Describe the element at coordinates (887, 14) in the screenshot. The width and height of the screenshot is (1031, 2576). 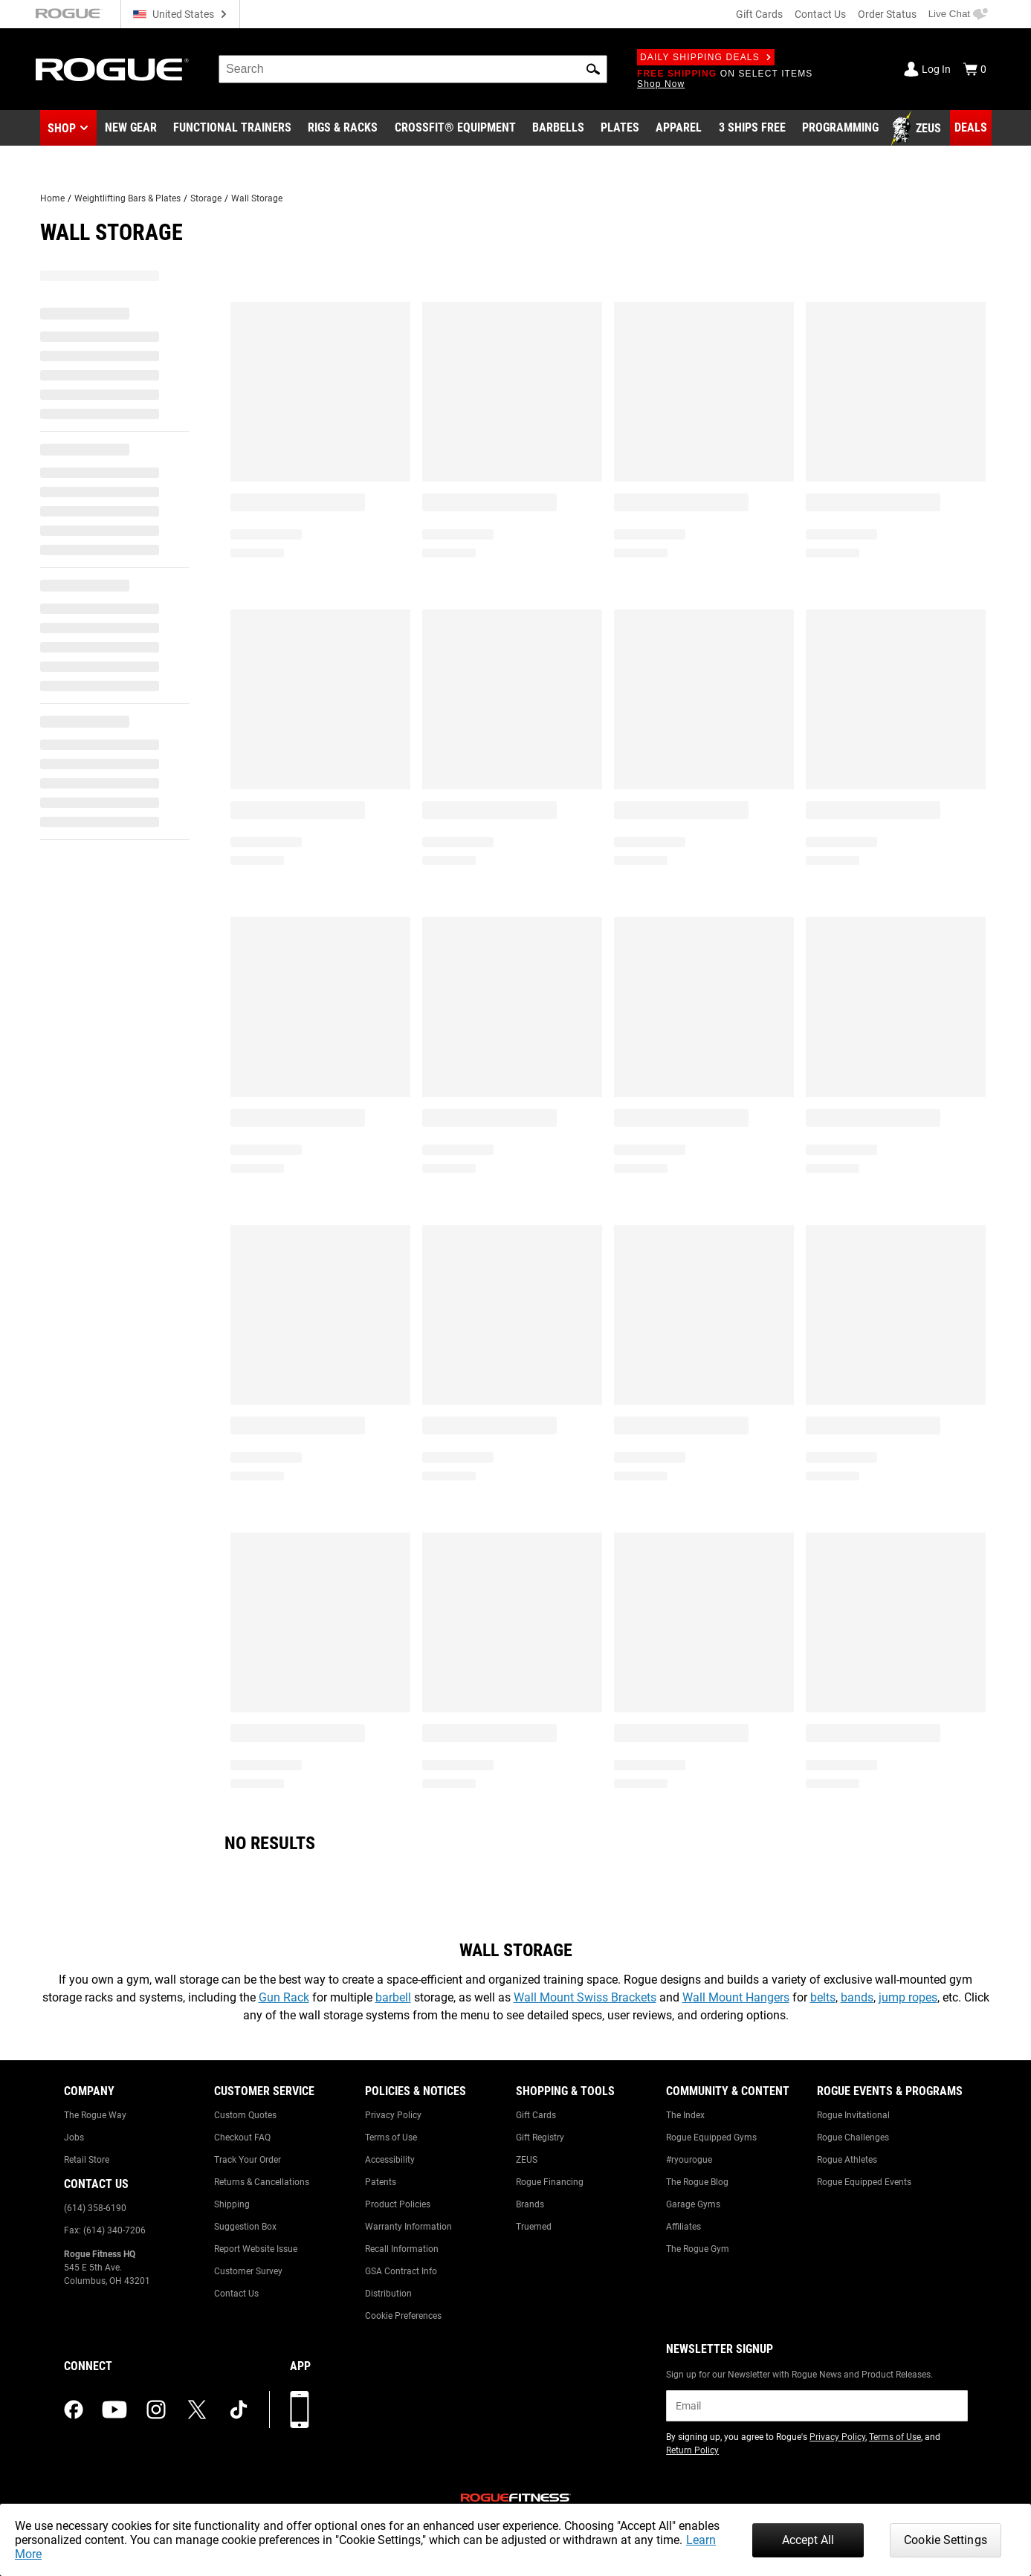
I see `Order Status` at that location.